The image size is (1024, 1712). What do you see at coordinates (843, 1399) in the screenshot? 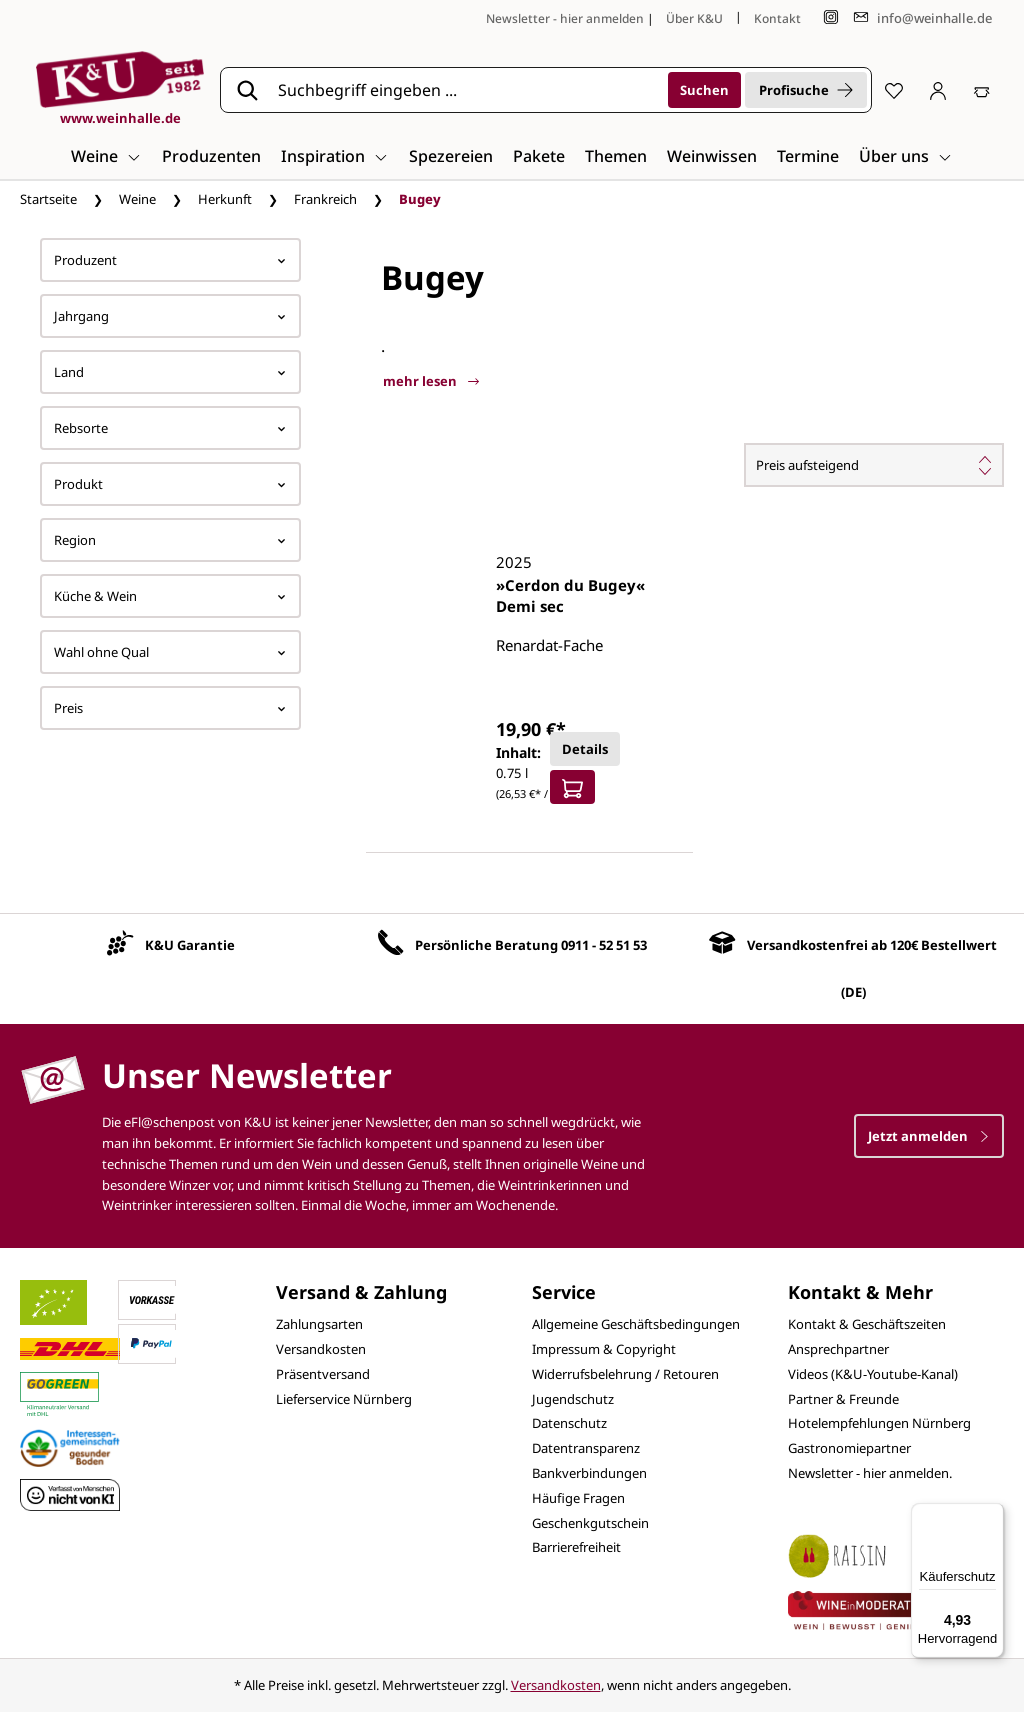
I see `Partner & Freunde` at bounding box center [843, 1399].